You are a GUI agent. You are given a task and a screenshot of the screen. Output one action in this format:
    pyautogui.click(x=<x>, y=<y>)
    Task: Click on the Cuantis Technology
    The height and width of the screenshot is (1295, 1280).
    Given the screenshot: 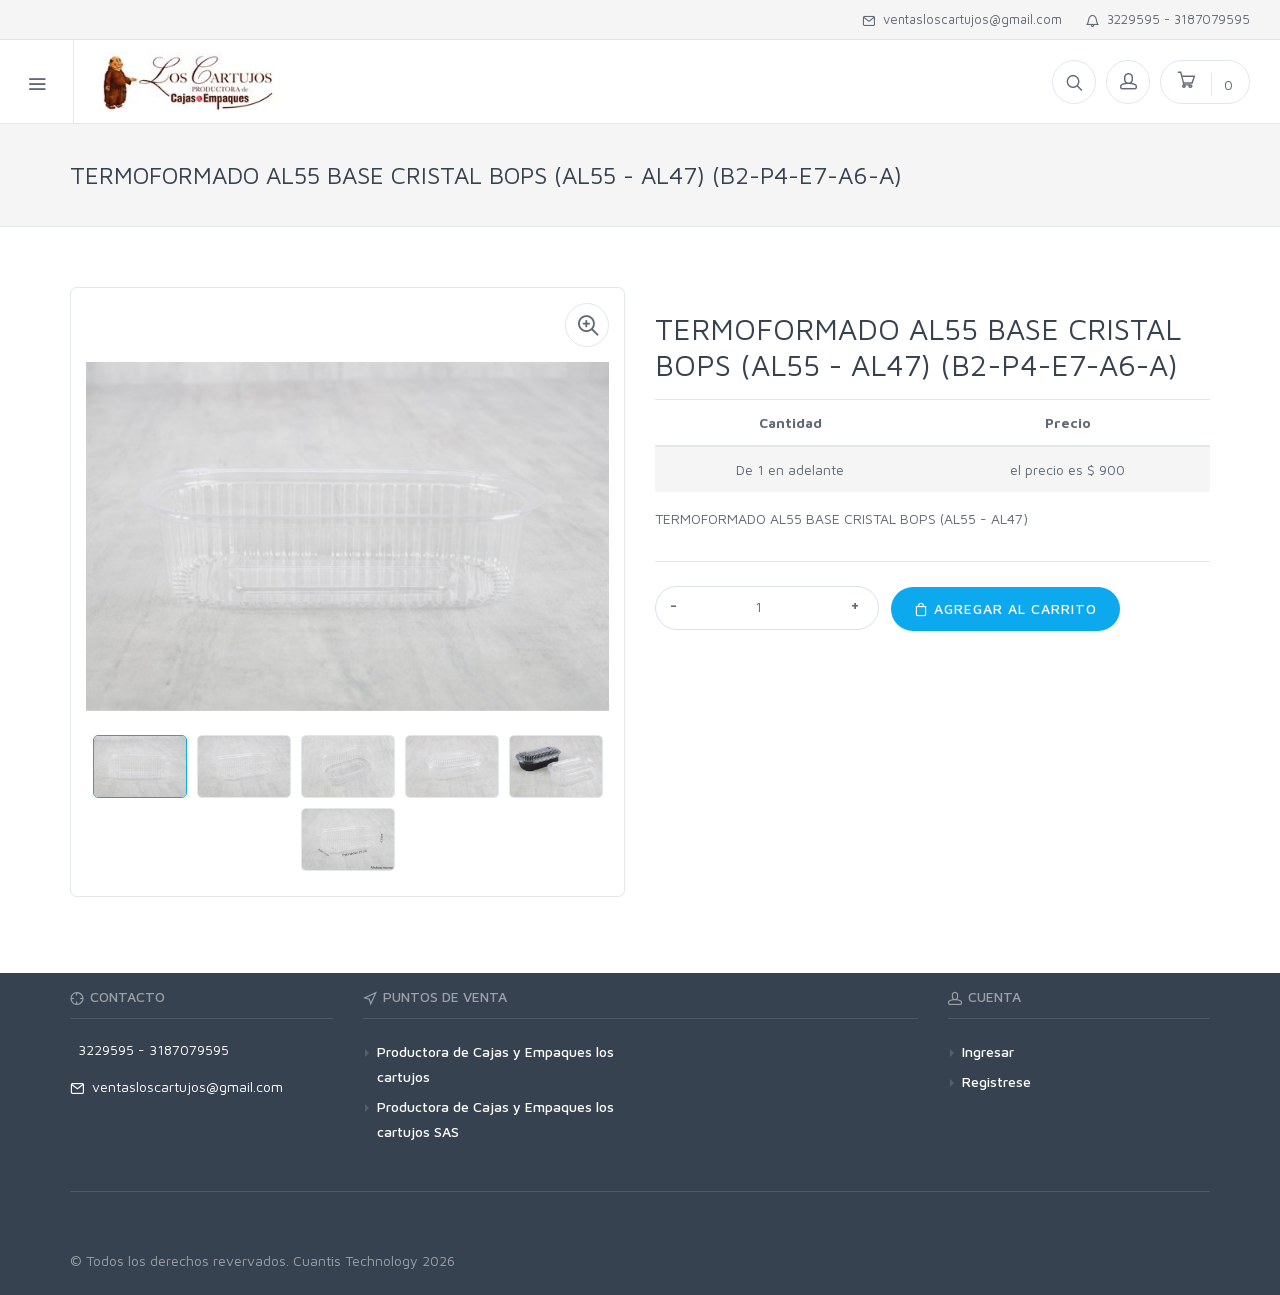 What is the action you would take?
    pyautogui.click(x=355, y=1260)
    